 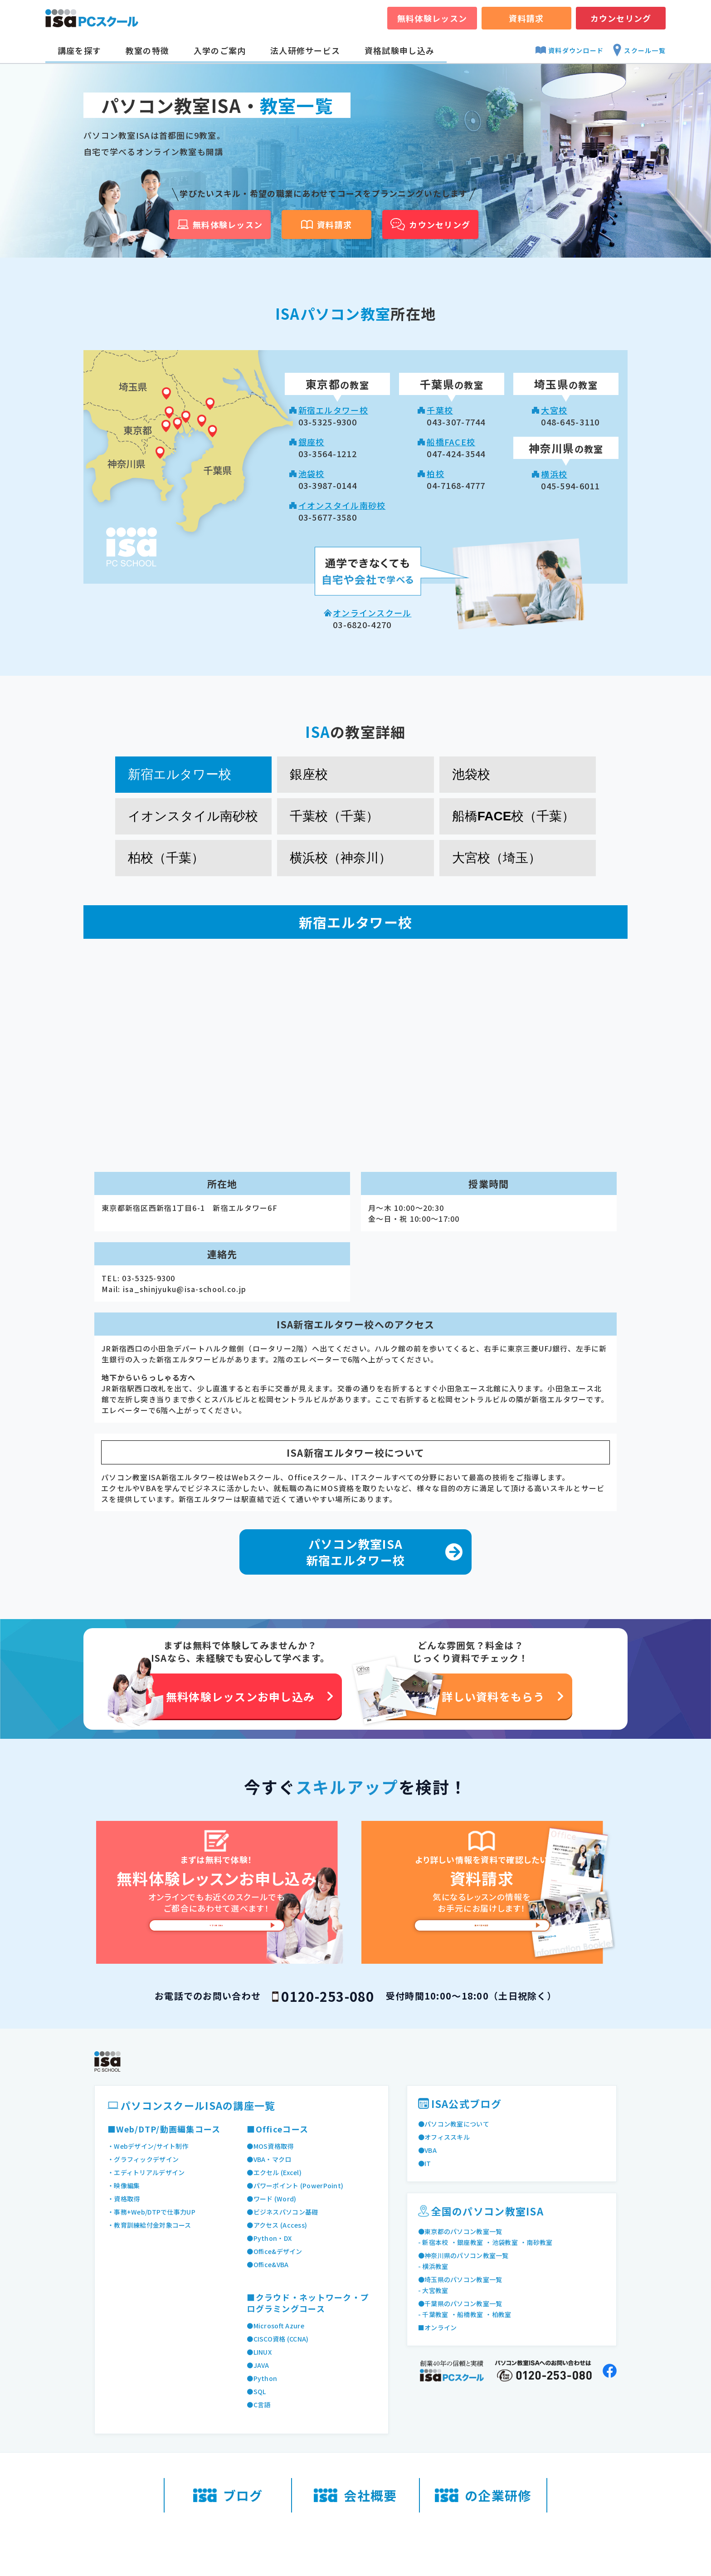 What do you see at coordinates (277, 2251) in the screenshot?
I see `●Office&デザイン` at bounding box center [277, 2251].